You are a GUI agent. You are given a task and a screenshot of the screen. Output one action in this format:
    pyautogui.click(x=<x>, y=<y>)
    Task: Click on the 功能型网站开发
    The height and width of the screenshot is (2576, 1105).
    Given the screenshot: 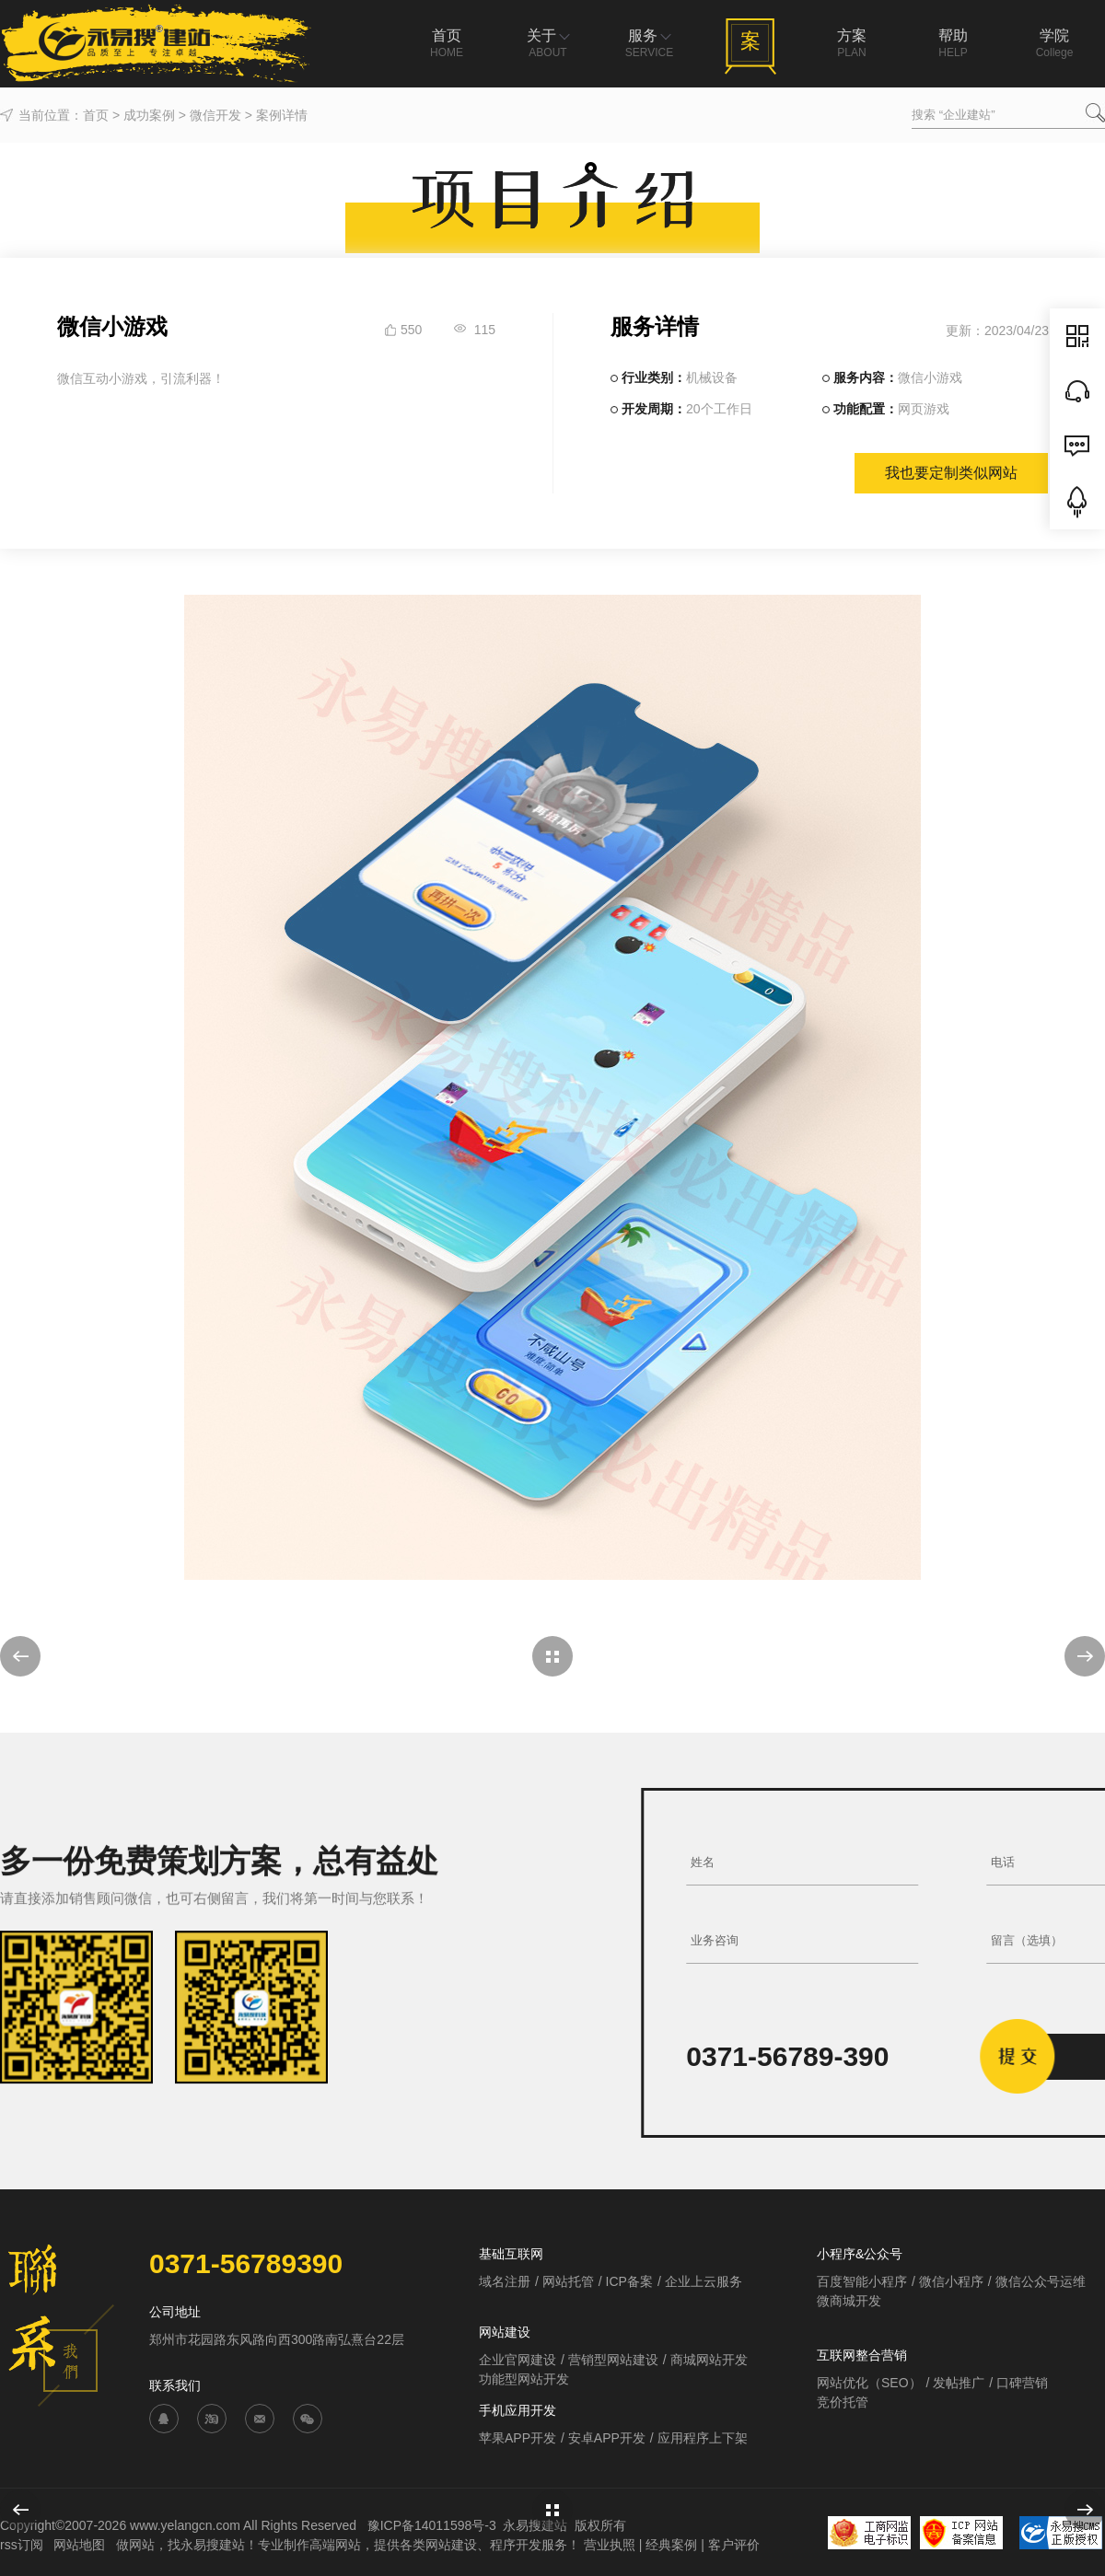 What is the action you would take?
    pyautogui.click(x=524, y=2379)
    